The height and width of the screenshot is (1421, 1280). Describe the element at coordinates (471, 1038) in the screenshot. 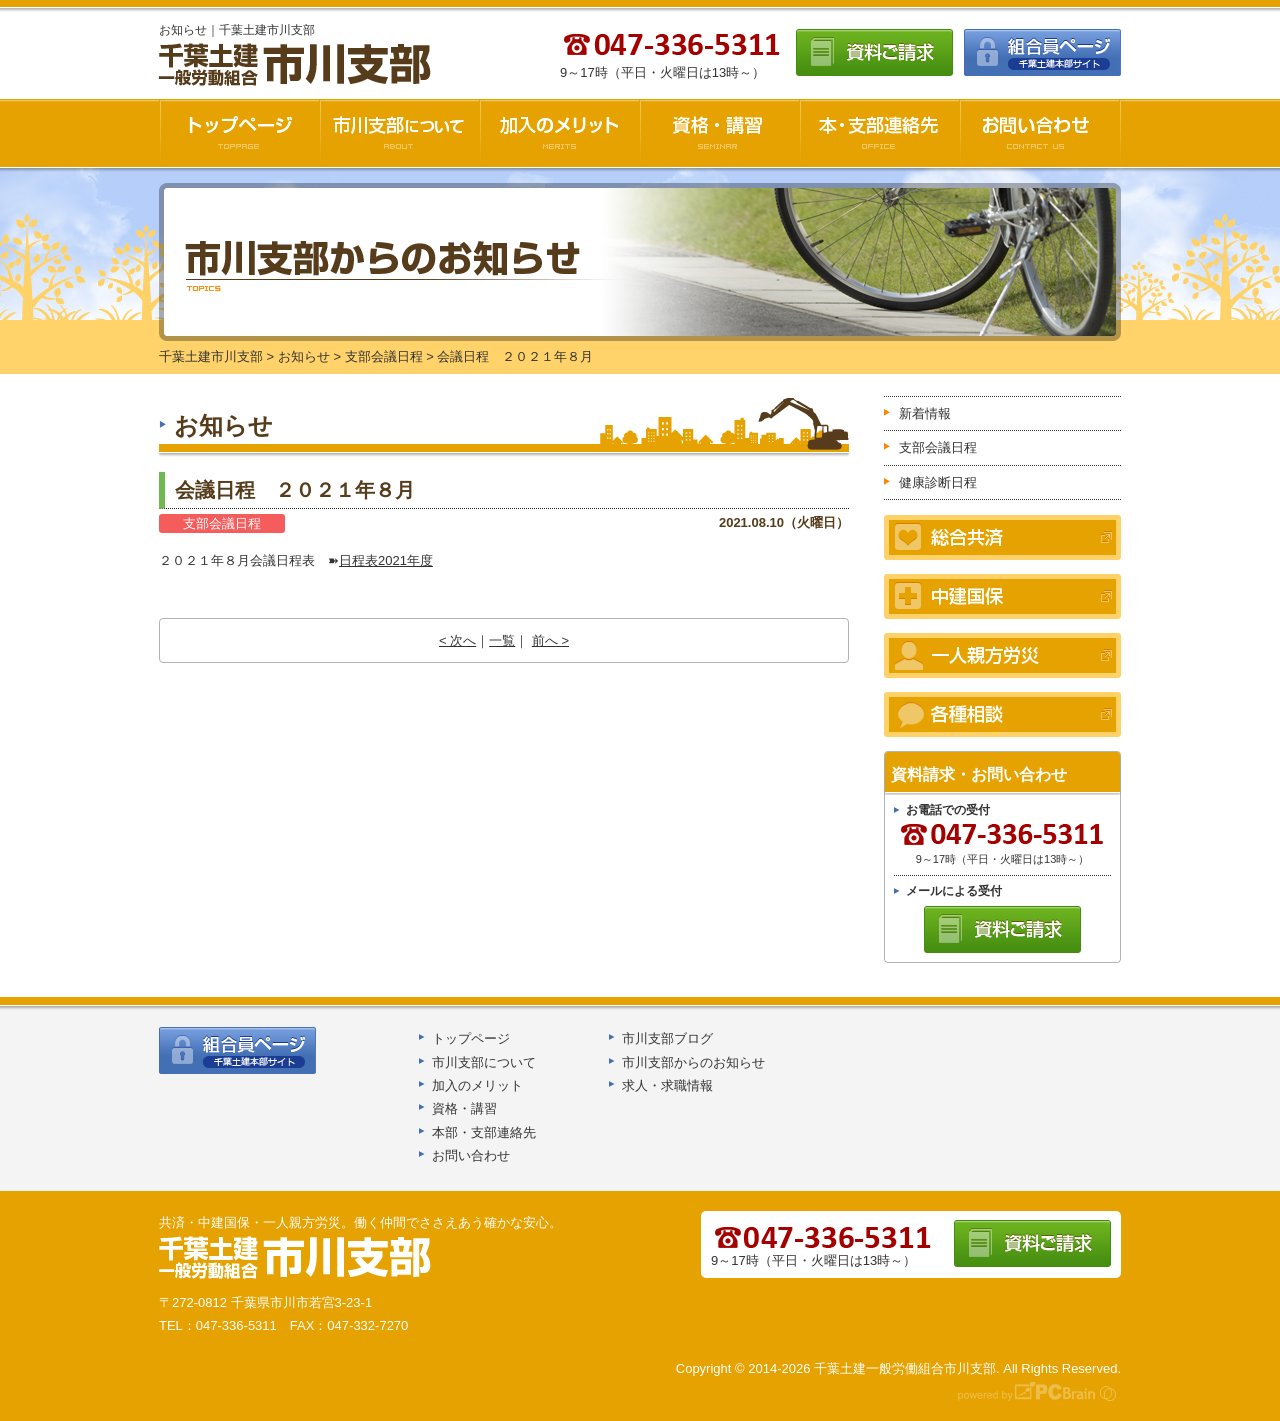

I see `トップページ` at that location.